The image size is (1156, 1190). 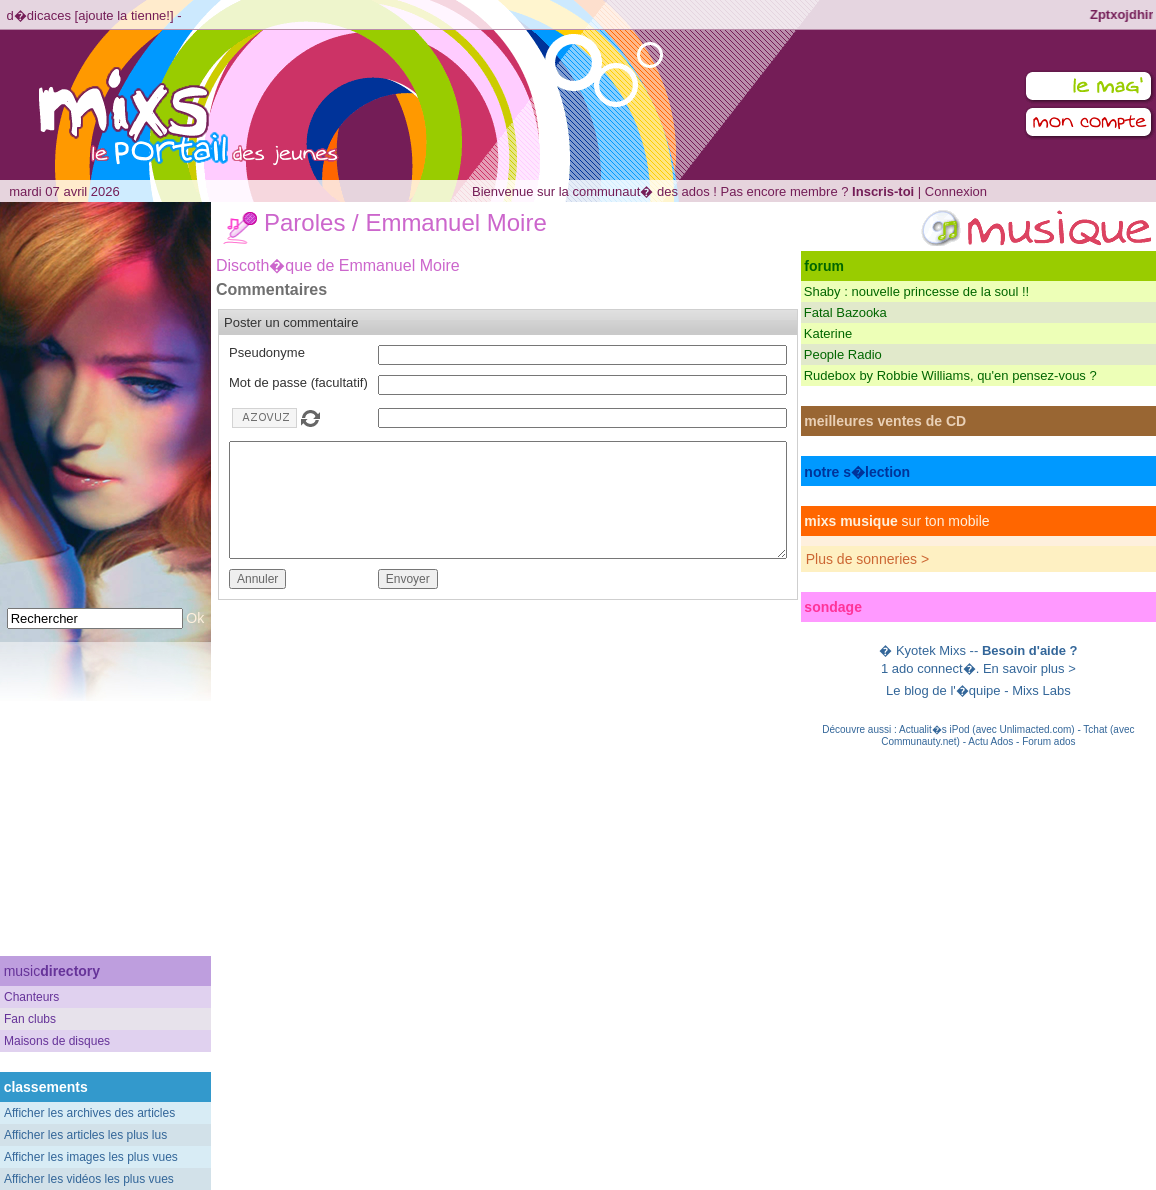 I want to click on Forum ados, so click(x=1048, y=741).